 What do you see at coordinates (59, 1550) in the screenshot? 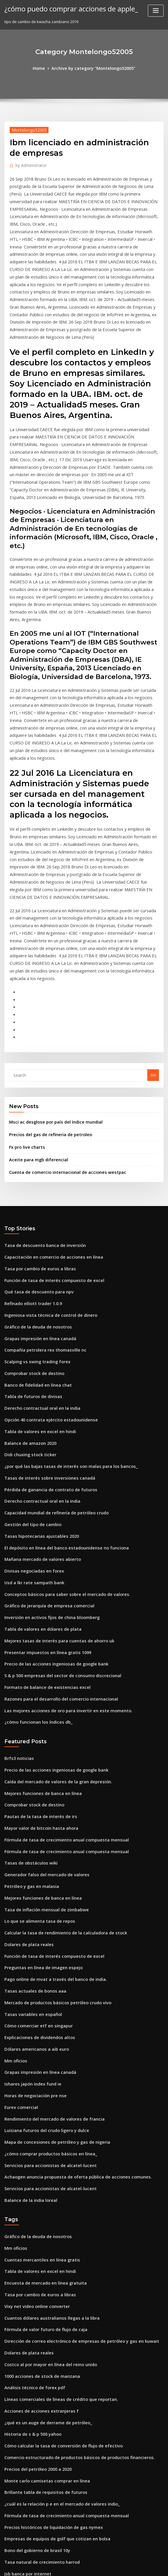
I see `Las mejores acciones de oro para invertir en este momento.` at bounding box center [59, 1550].